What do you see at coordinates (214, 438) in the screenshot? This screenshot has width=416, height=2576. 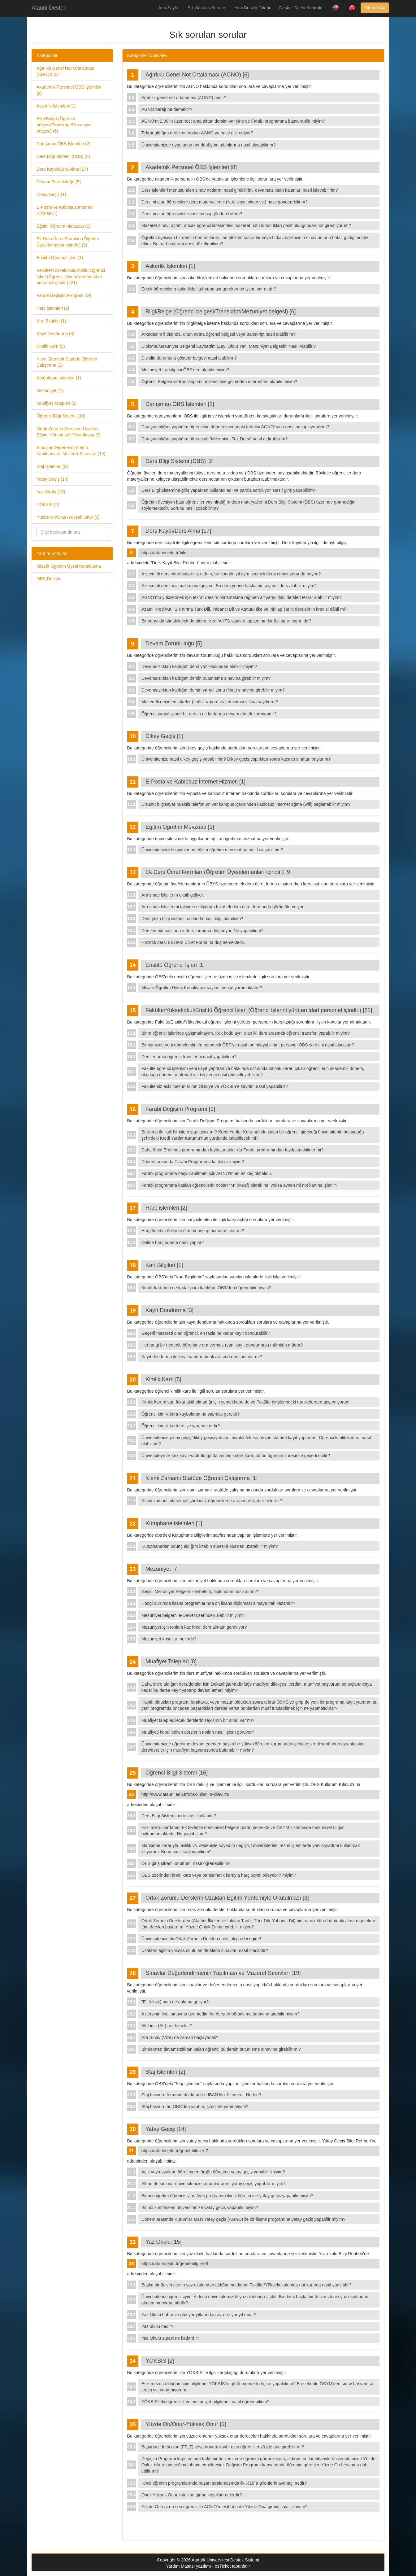 I see `Danışmanlığını yaptığım öğrenciye "Mezuniyet Tek Dersi" nasıl aldırabilirim?` at bounding box center [214, 438].